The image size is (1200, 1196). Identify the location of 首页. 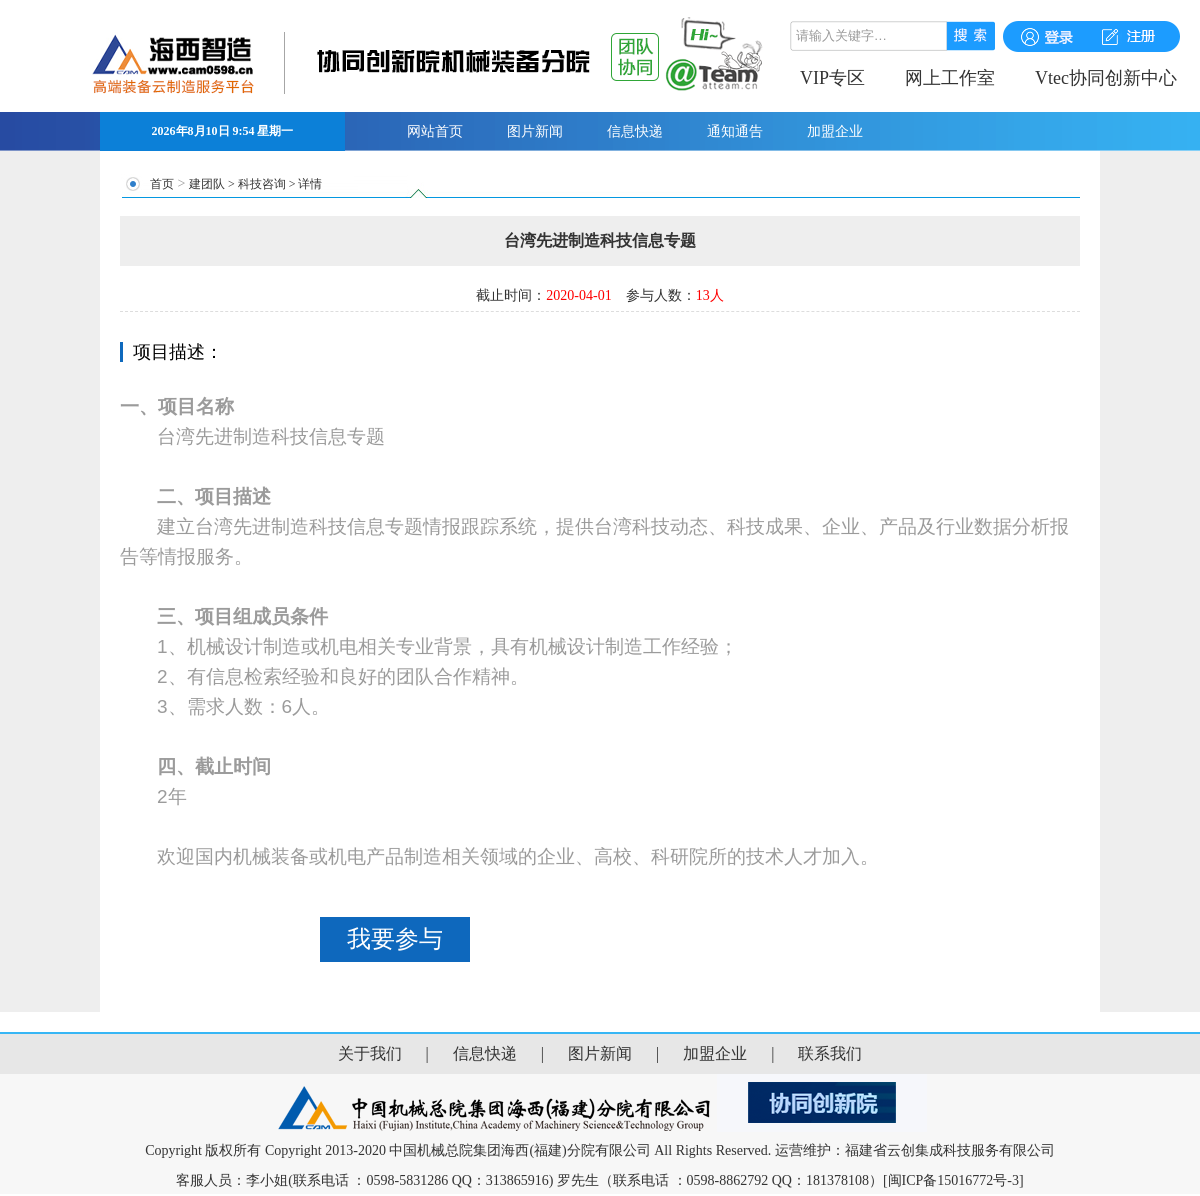
(162, 184).